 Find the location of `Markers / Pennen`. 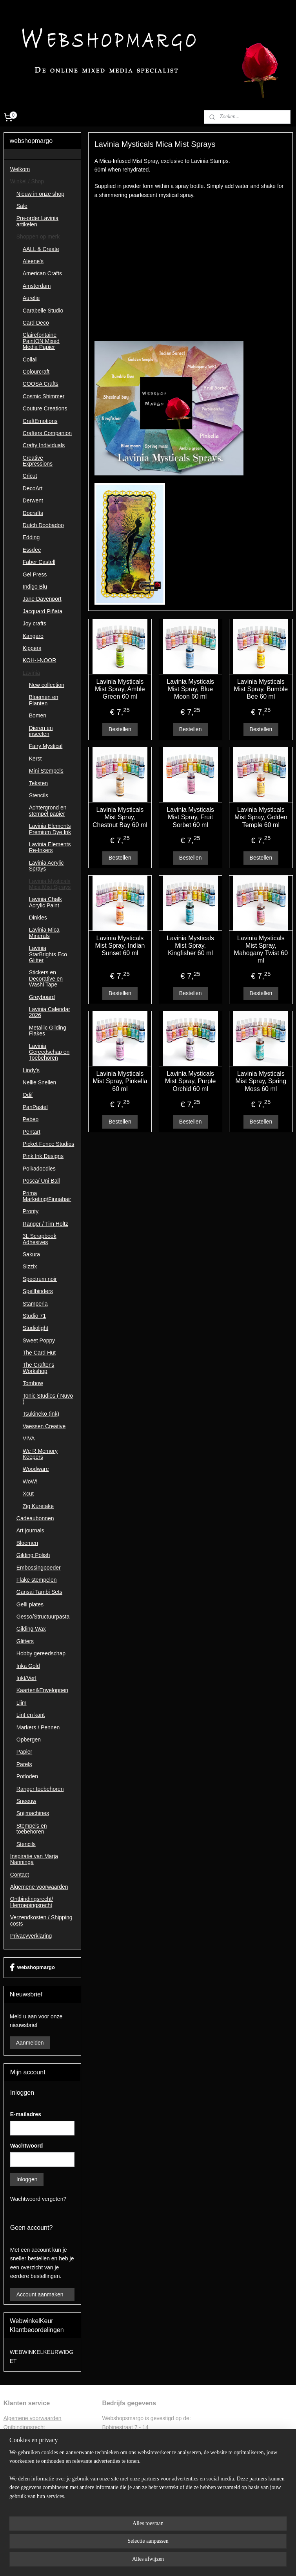

Markers / Pennen is located at coordinates (38, 1727).